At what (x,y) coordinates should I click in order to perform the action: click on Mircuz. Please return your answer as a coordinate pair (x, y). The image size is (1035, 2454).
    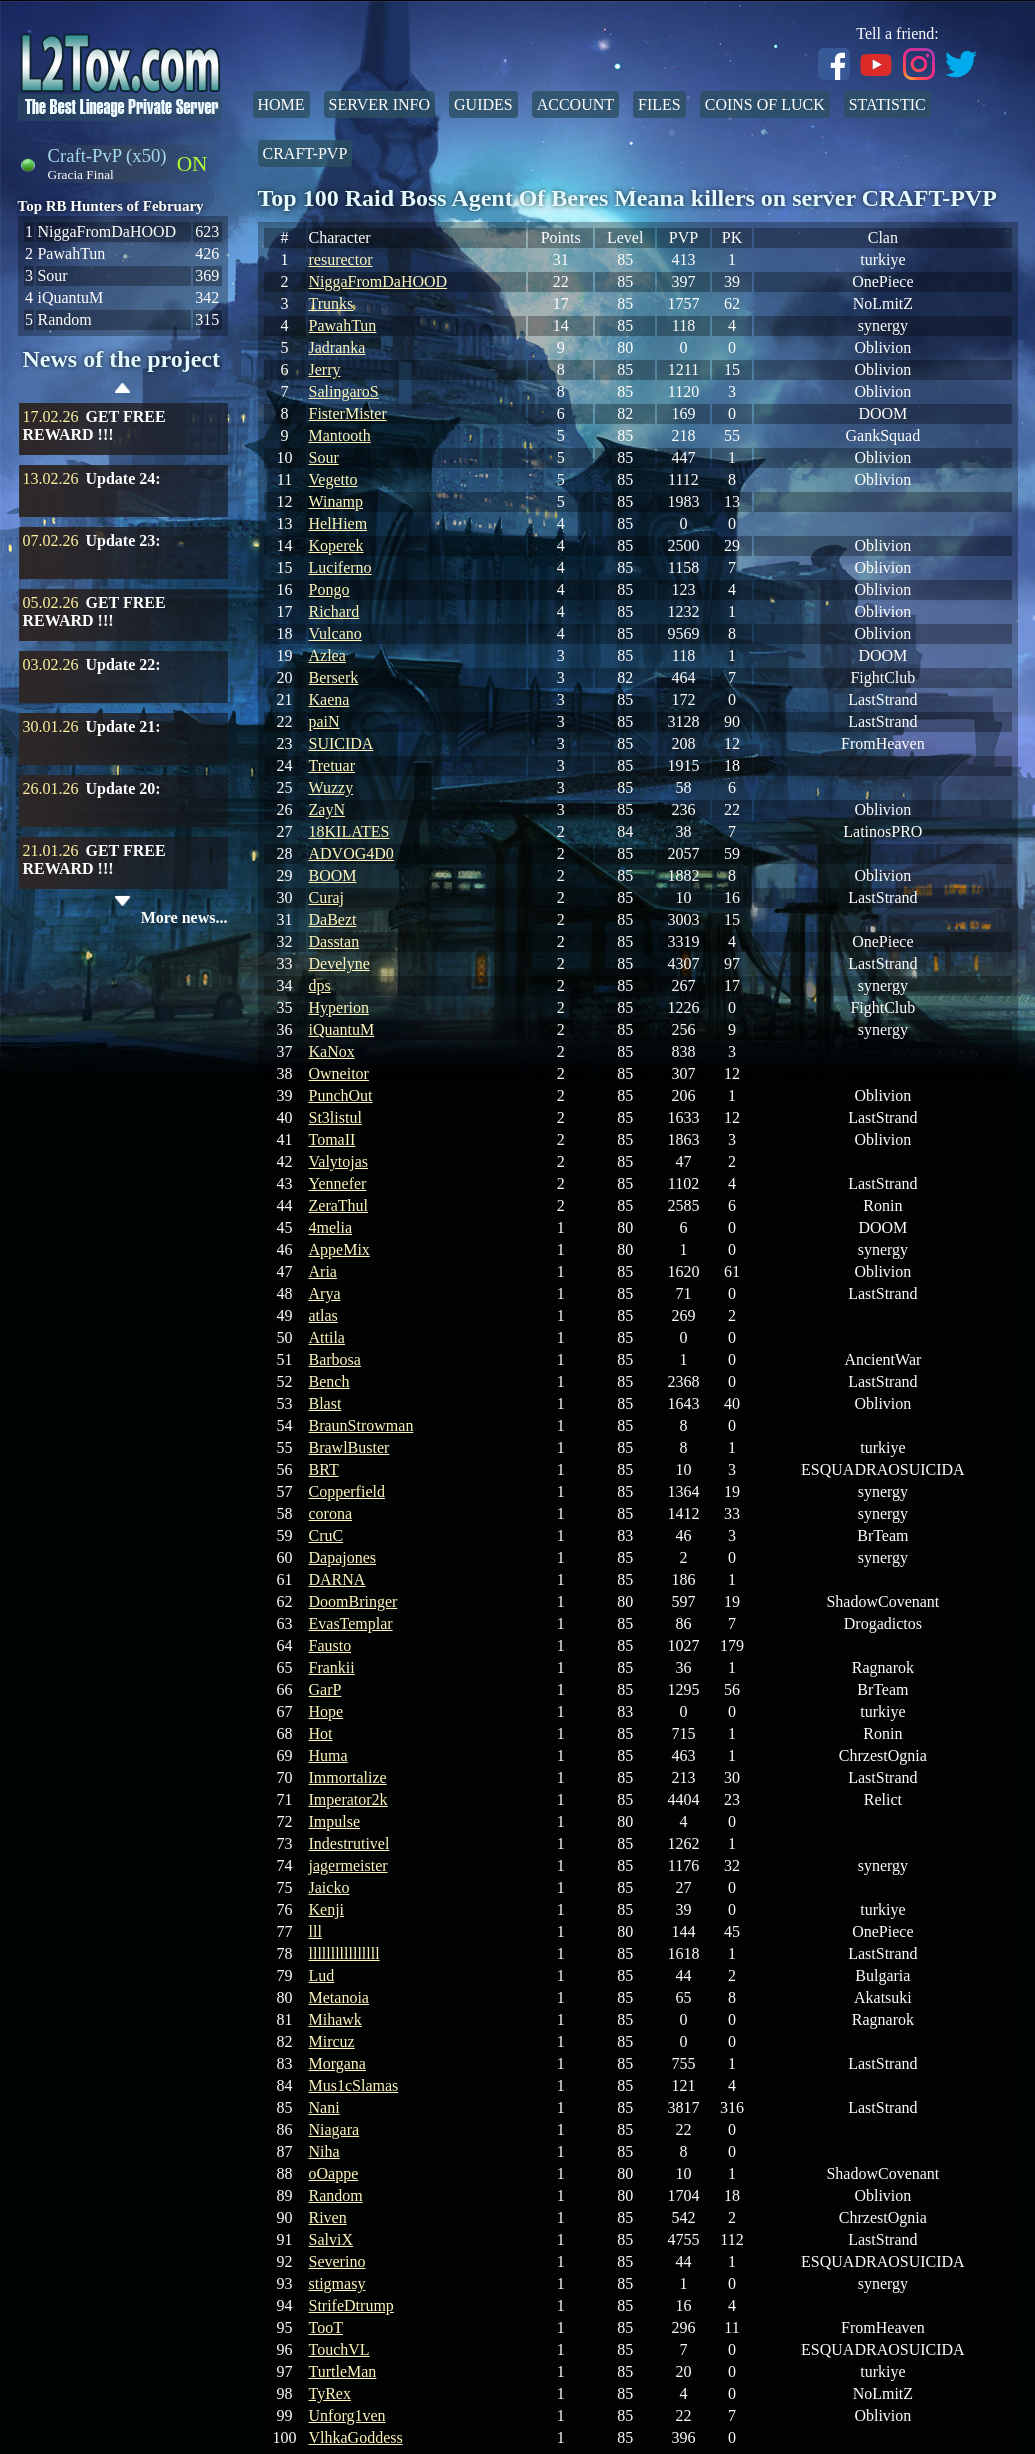
    Looking at the image, I should click on (332, 2041).